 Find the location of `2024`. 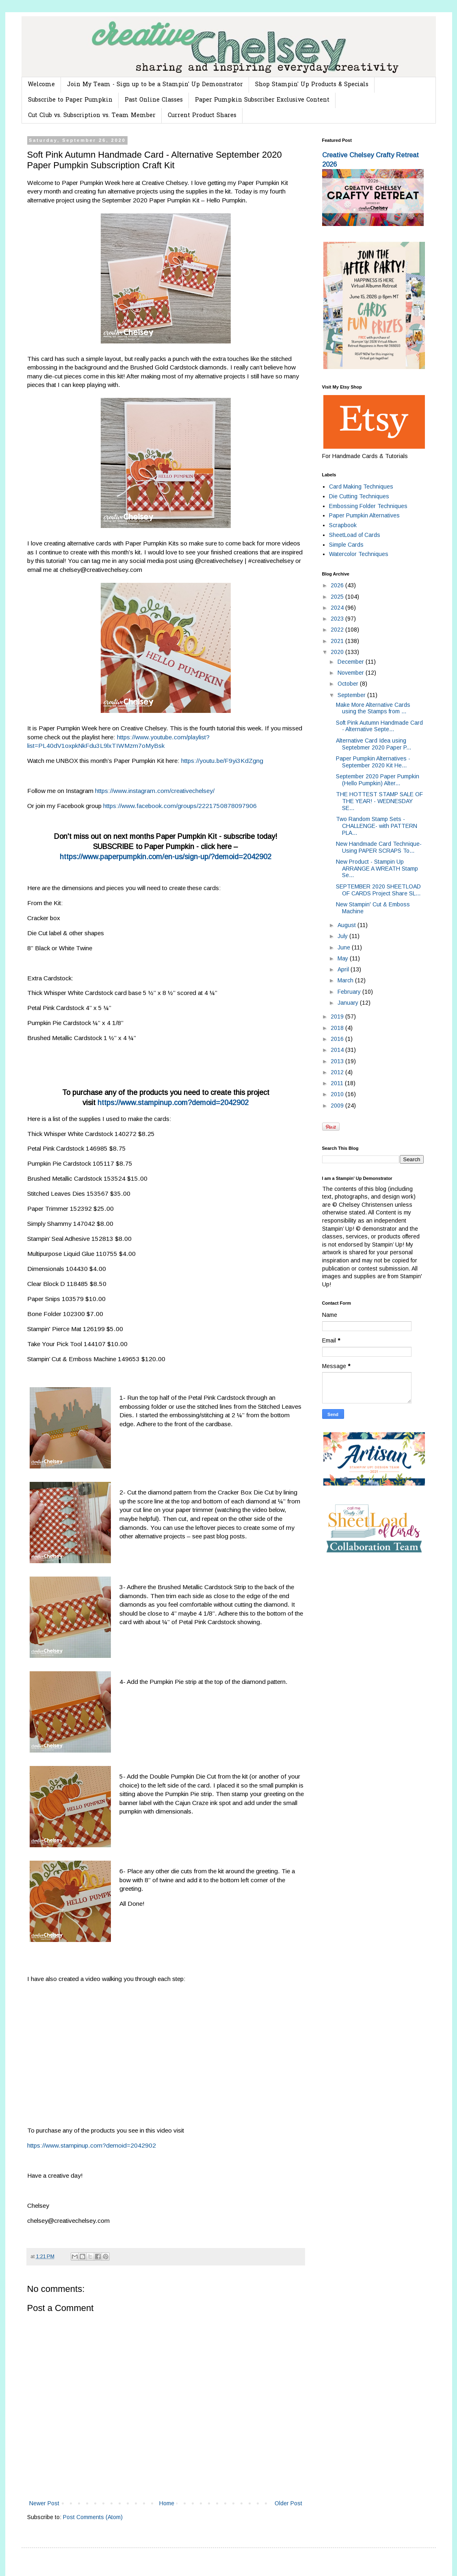

2024 is located at coordinates (338, 607).